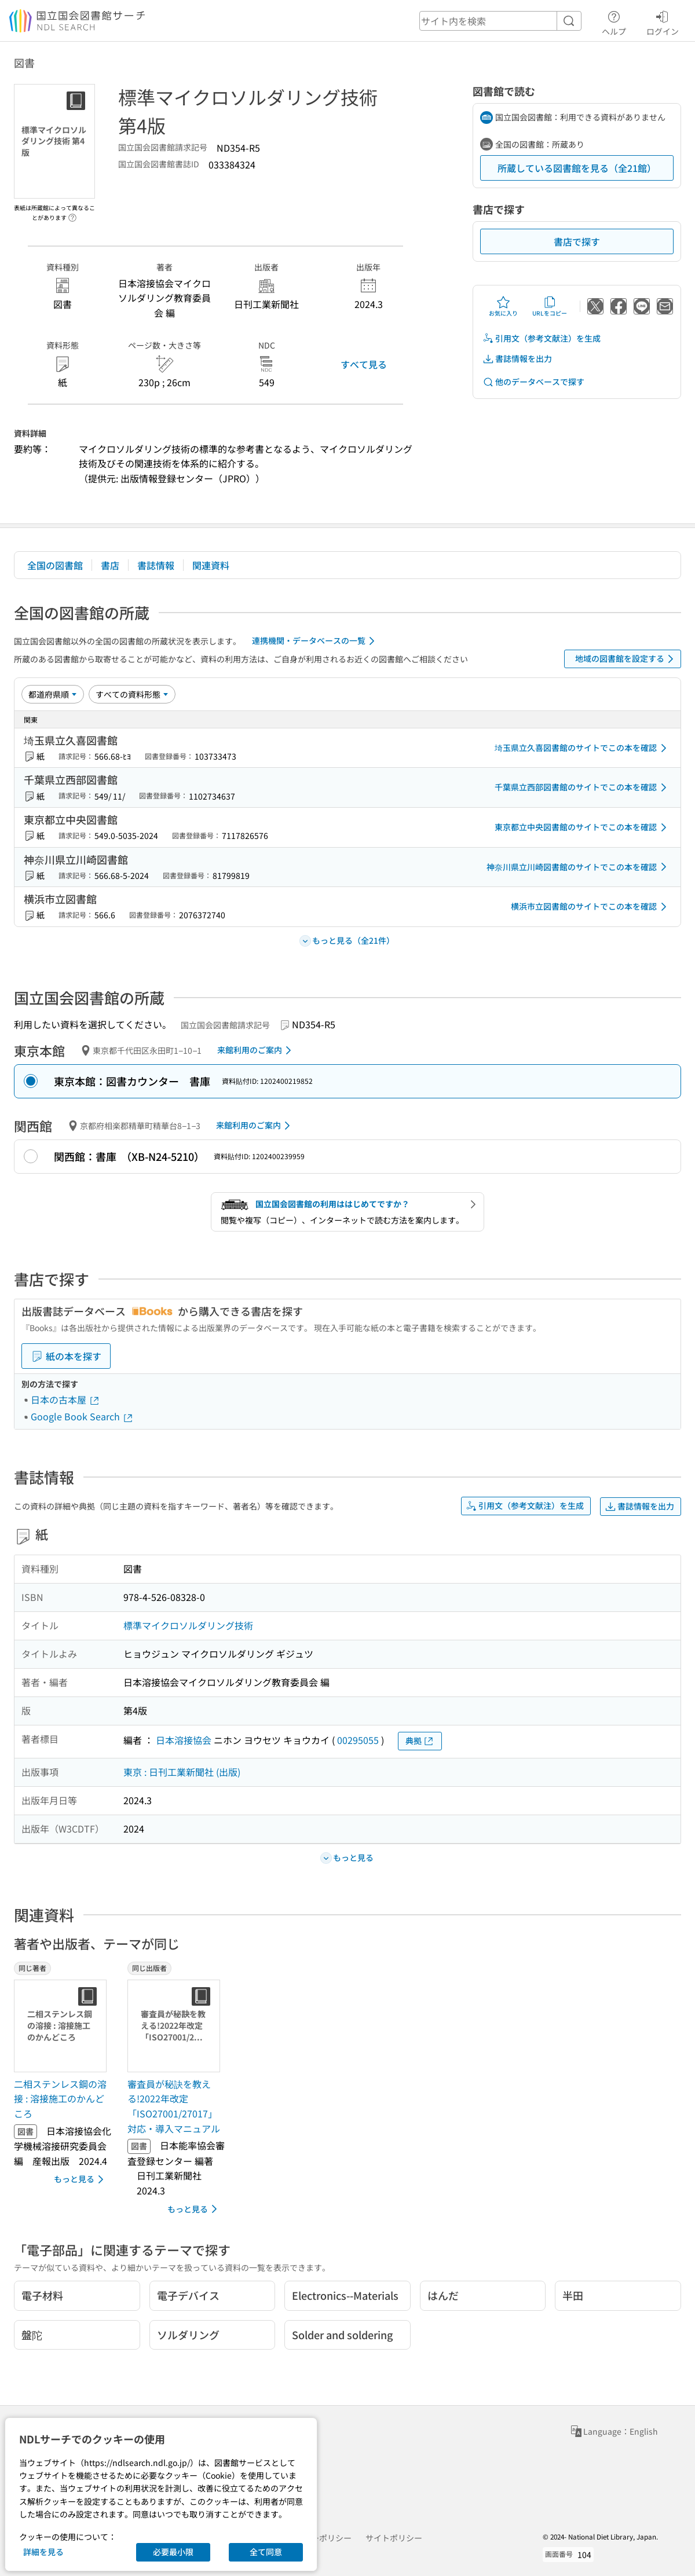  What do you see at coordinates (52, 694) in the screenshot?
I see `[並び替え]` at bounding box center [52, 694].